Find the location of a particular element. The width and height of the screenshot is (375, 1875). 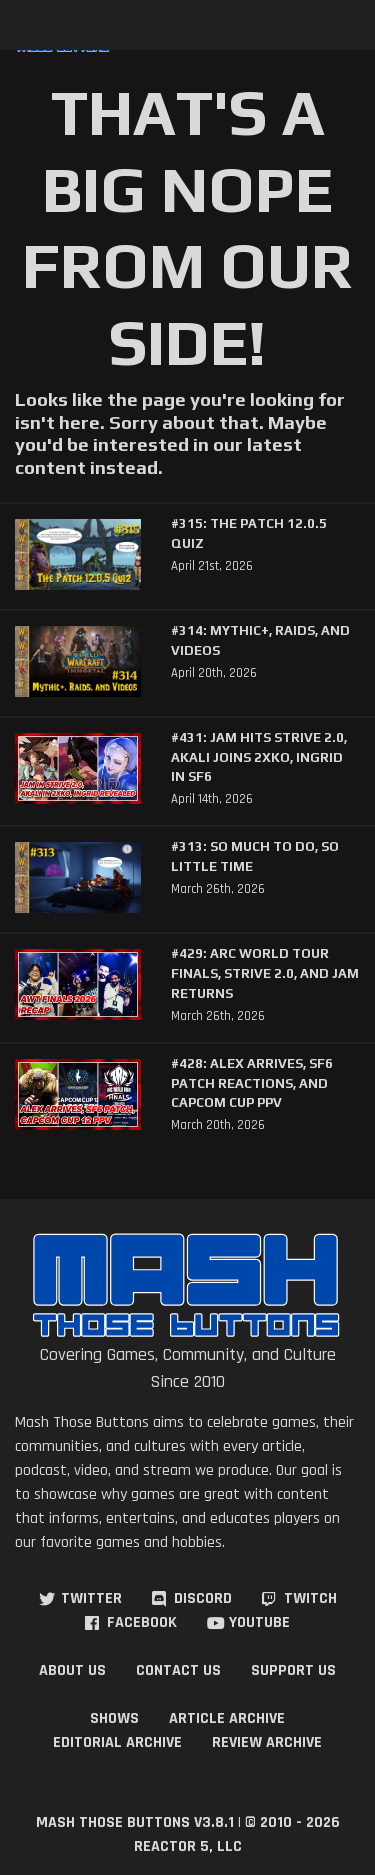

#314: Mythic+, Raids, and Videos is located at coordinates (260, 640).